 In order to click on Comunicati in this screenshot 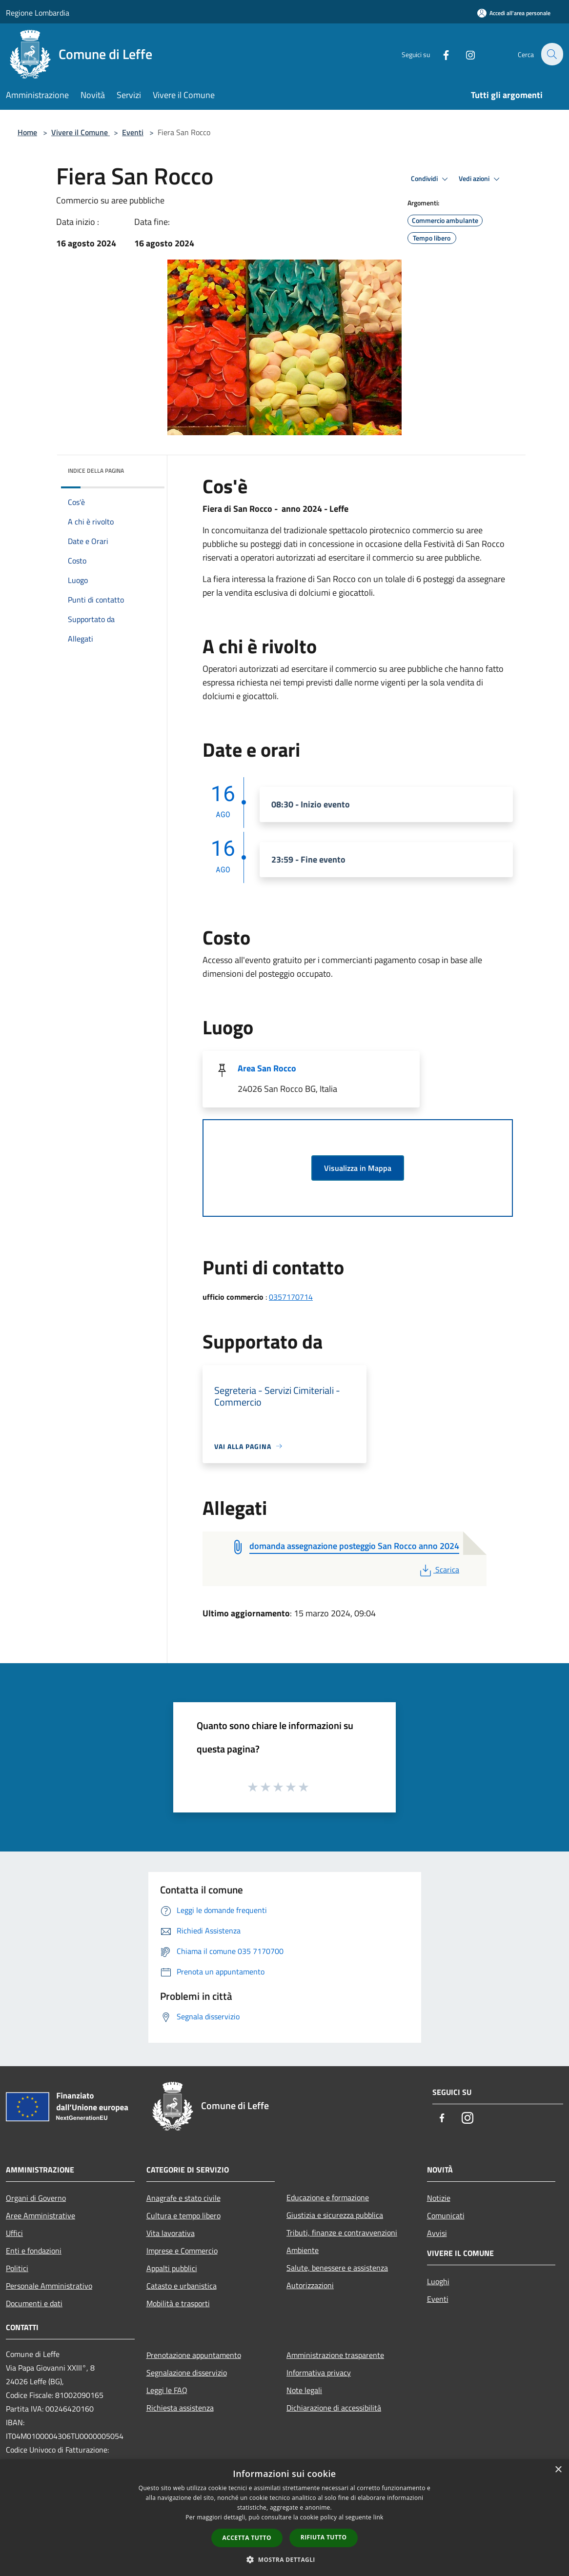, I will do `click(446, 2215)`.